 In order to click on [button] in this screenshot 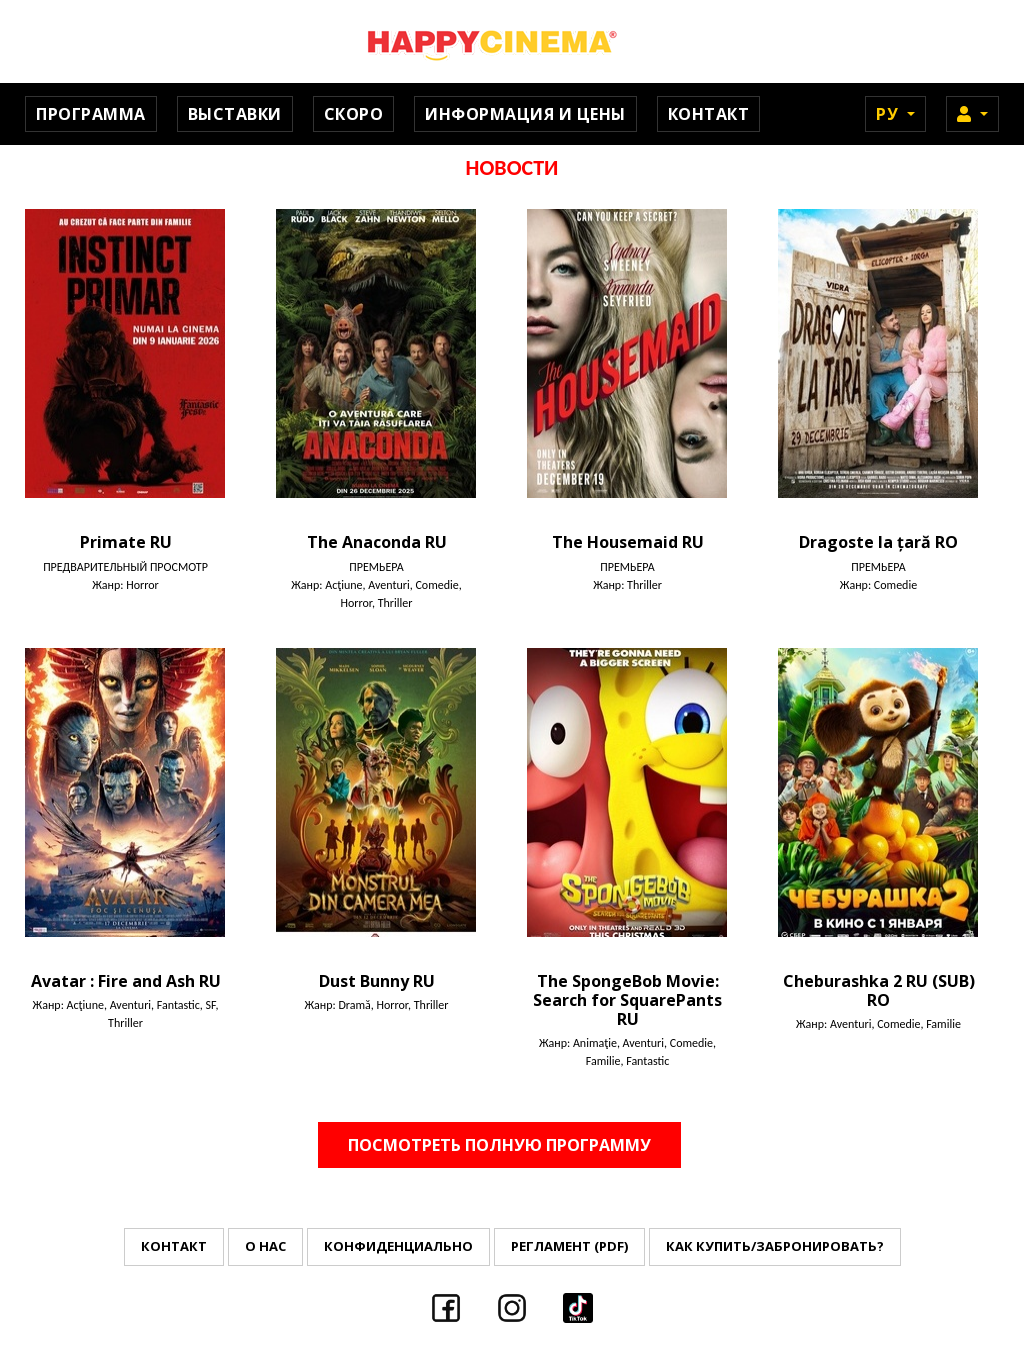, I will do `click(972, 114)`.